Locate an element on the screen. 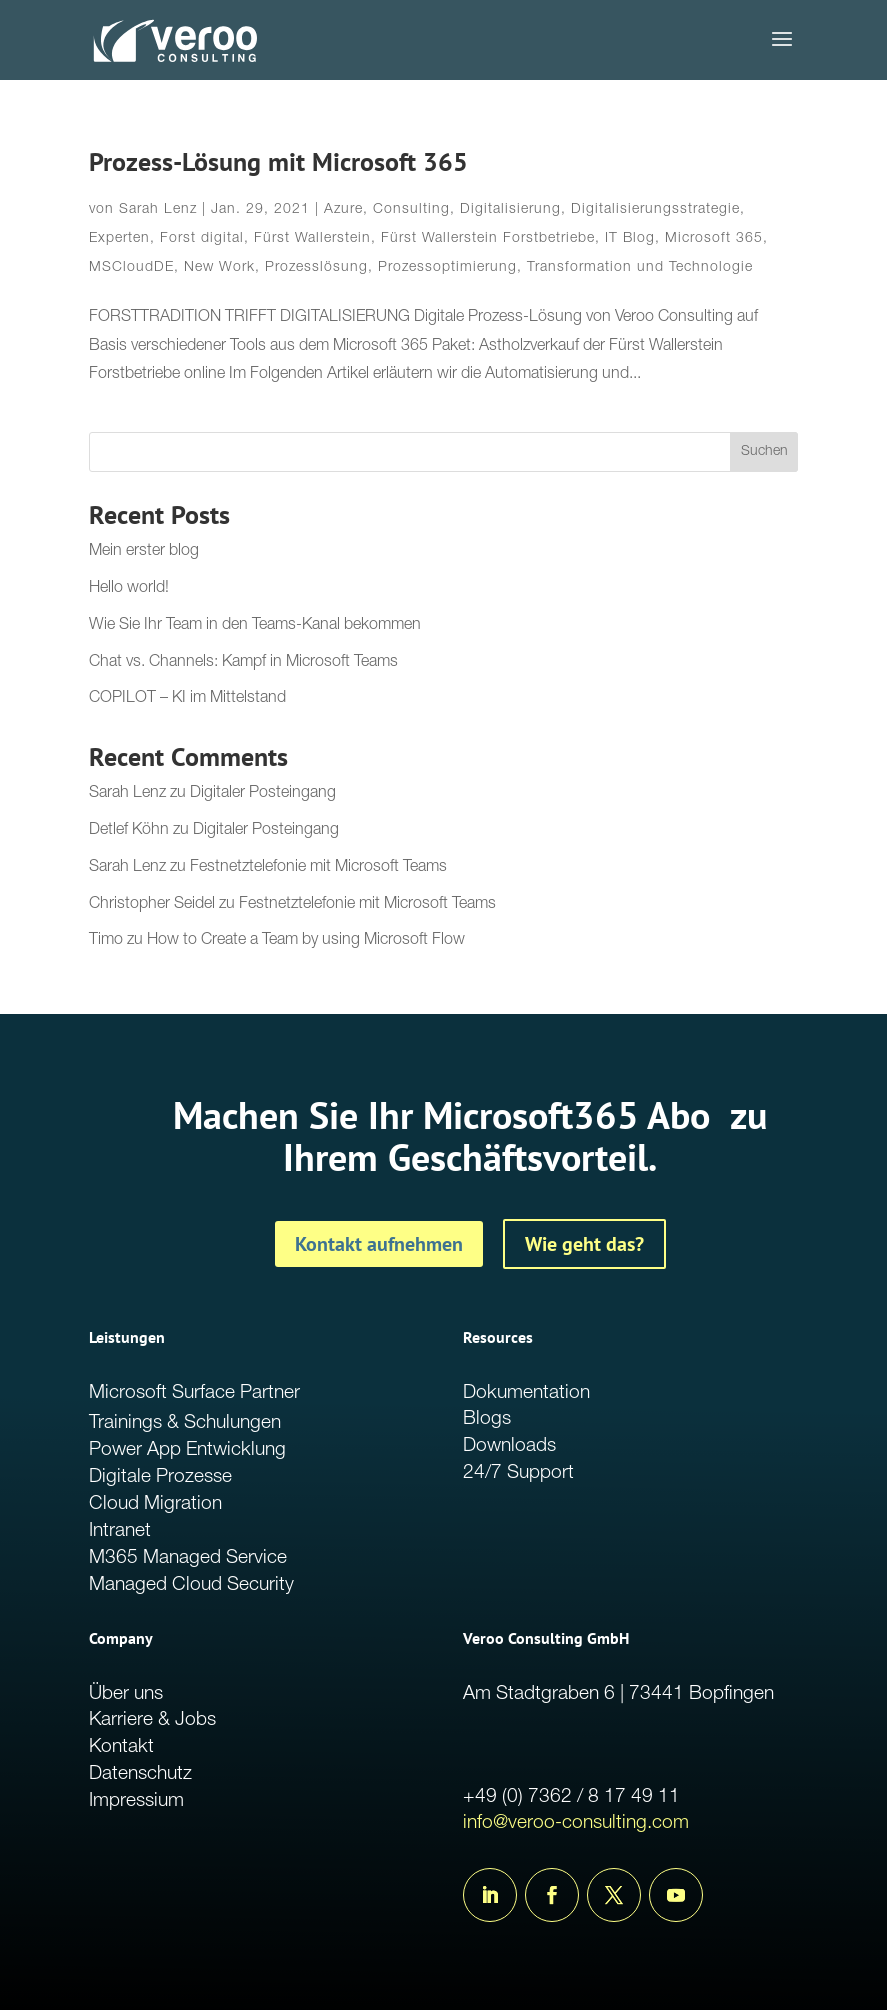 This screenshot has height=2010, width=887. Prozesslösung is located at coordinates (316, 268).